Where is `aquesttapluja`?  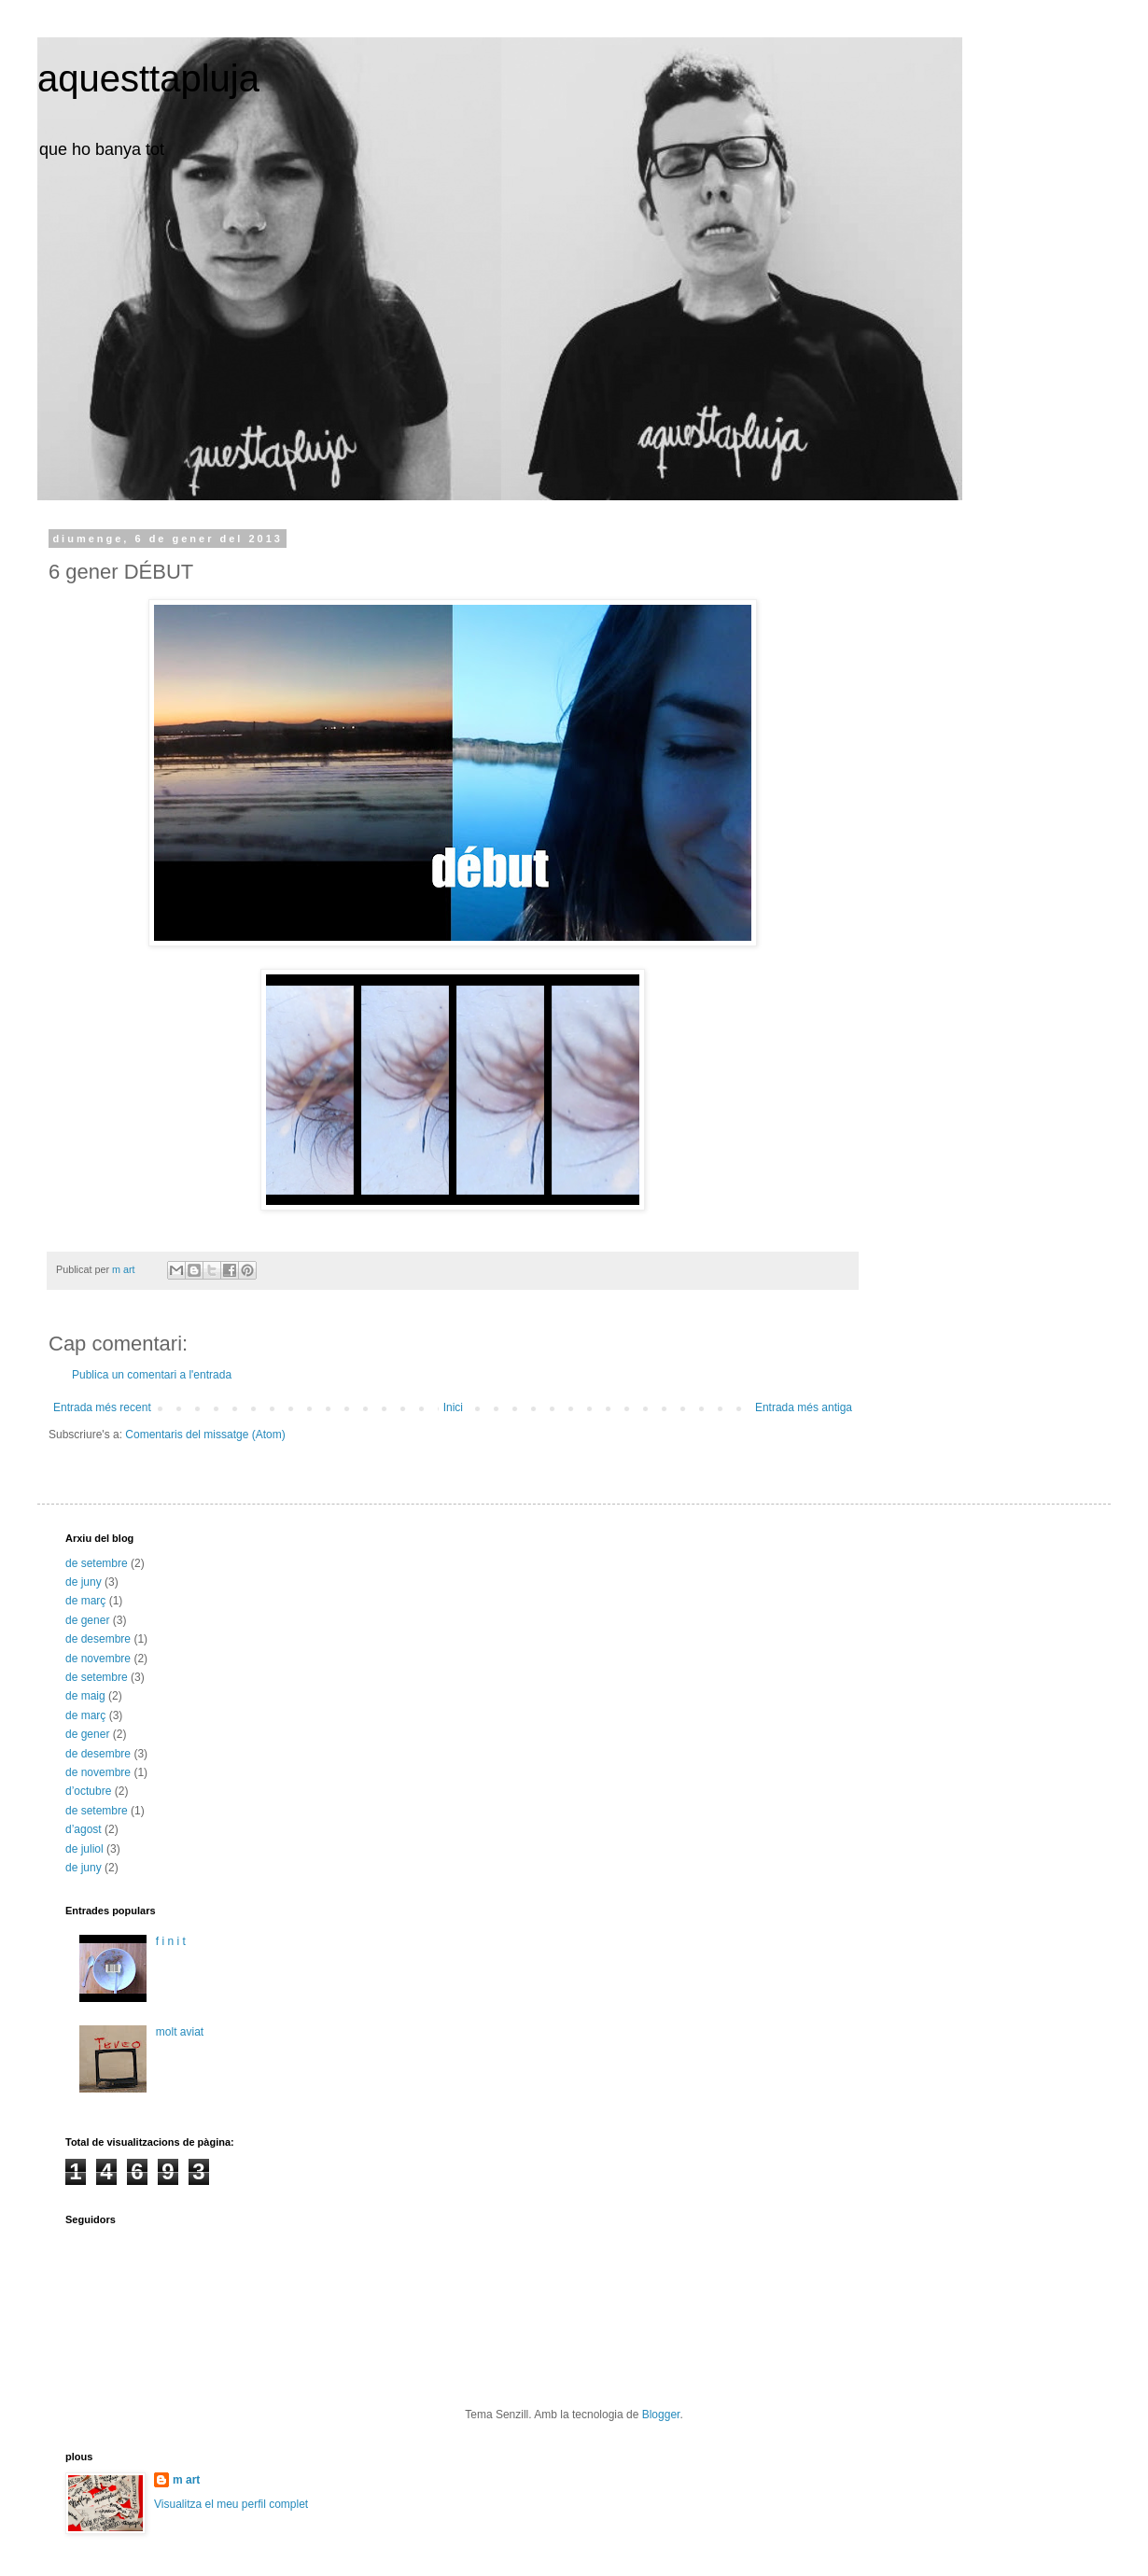
aquesttapluja is located at coordinates (148, 78).